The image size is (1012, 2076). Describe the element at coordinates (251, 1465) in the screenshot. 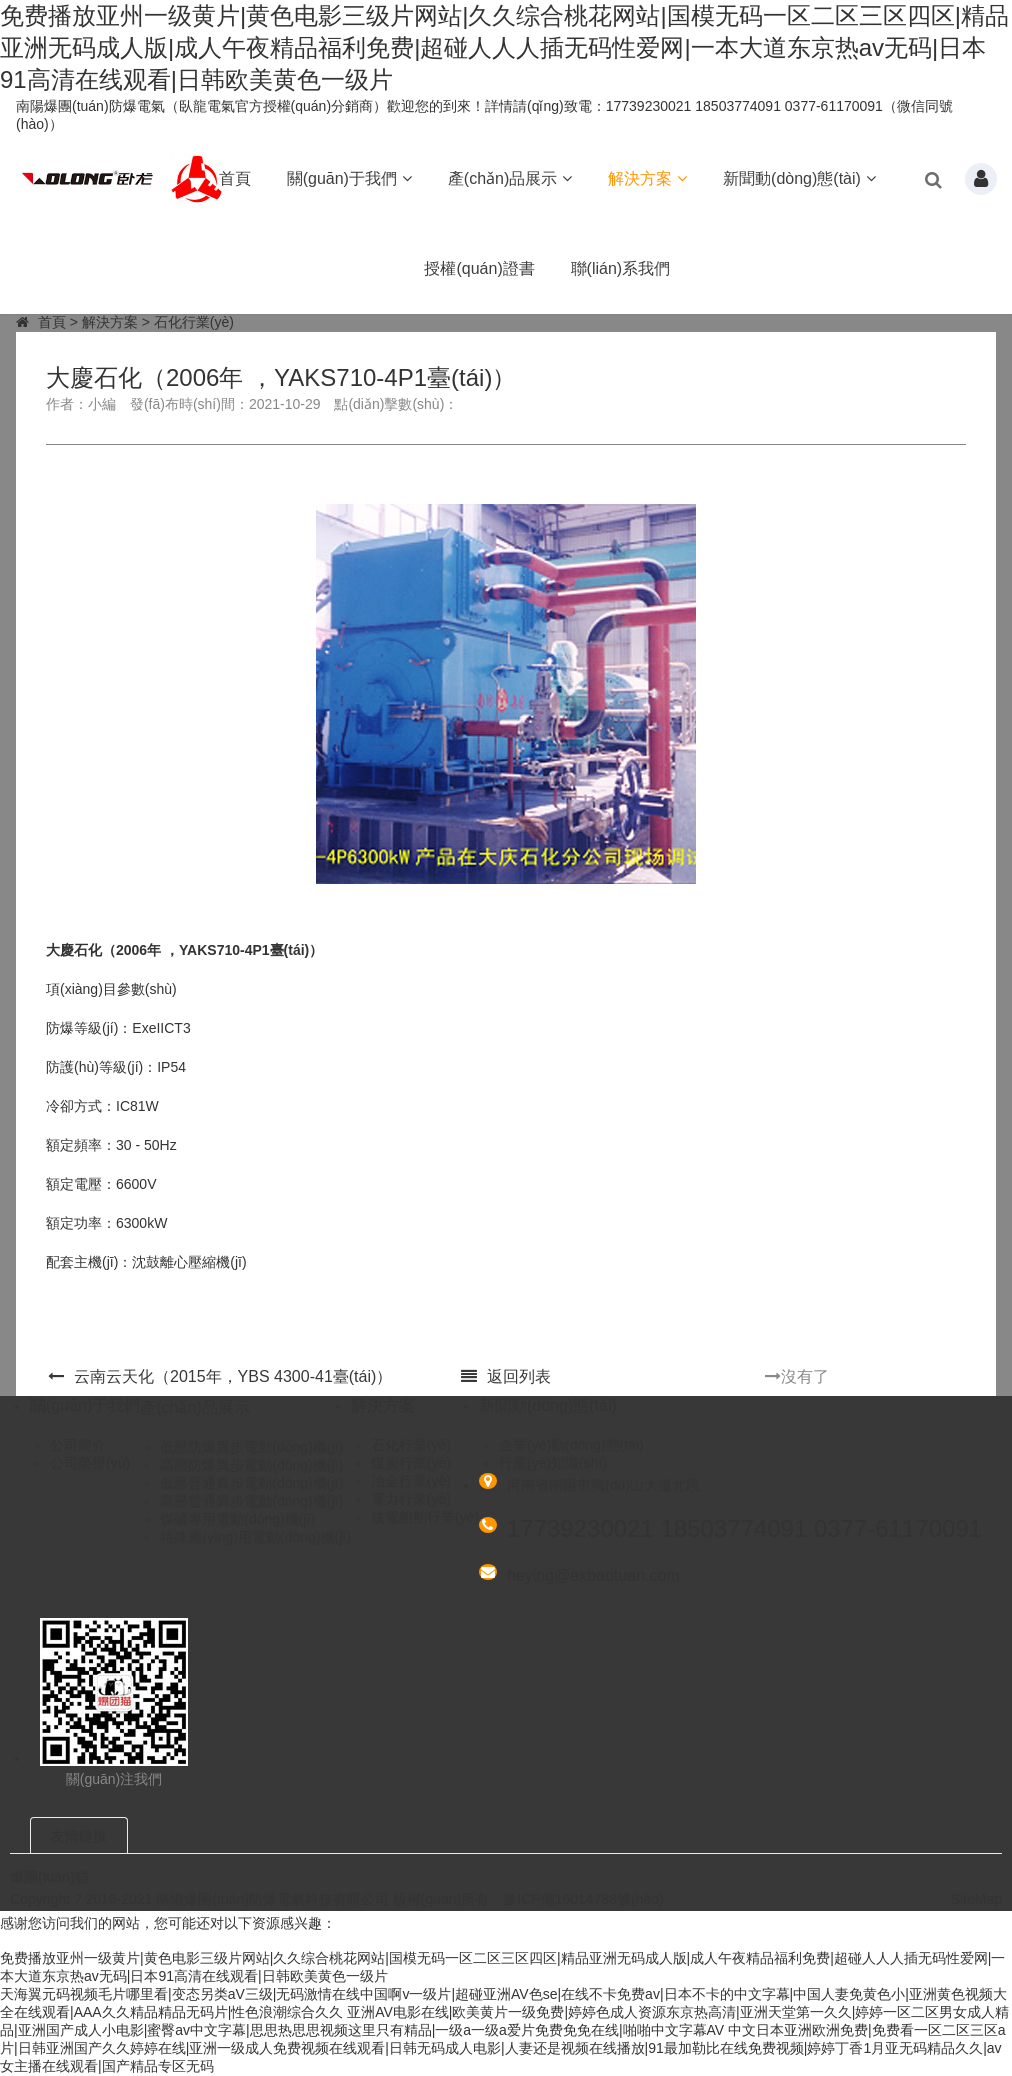

I see `高壓防爆異步電動(dòng)機(jī)` at that location.